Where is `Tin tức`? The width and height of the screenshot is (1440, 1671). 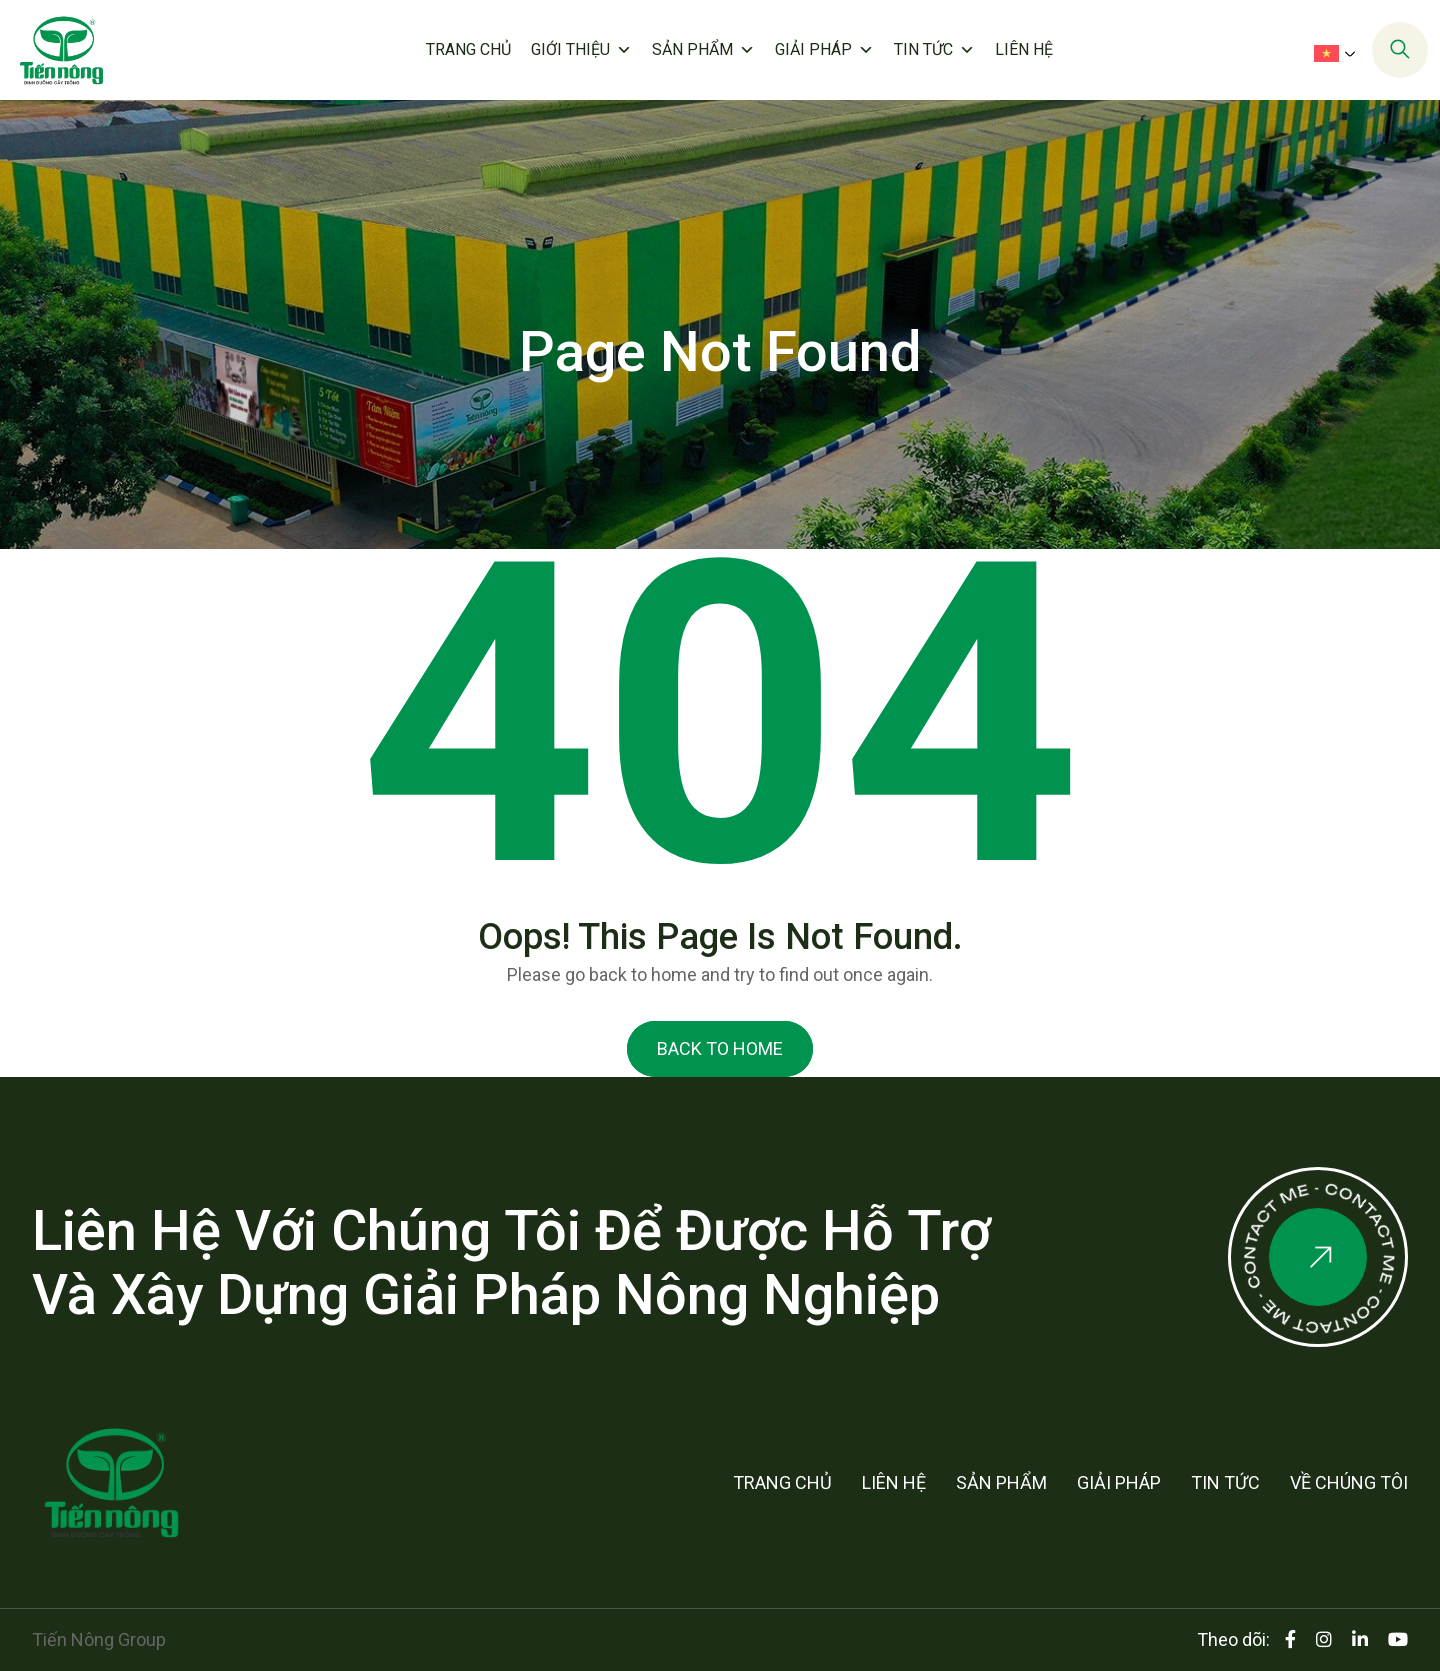
Tin tức is located at coordinates (934, 50).